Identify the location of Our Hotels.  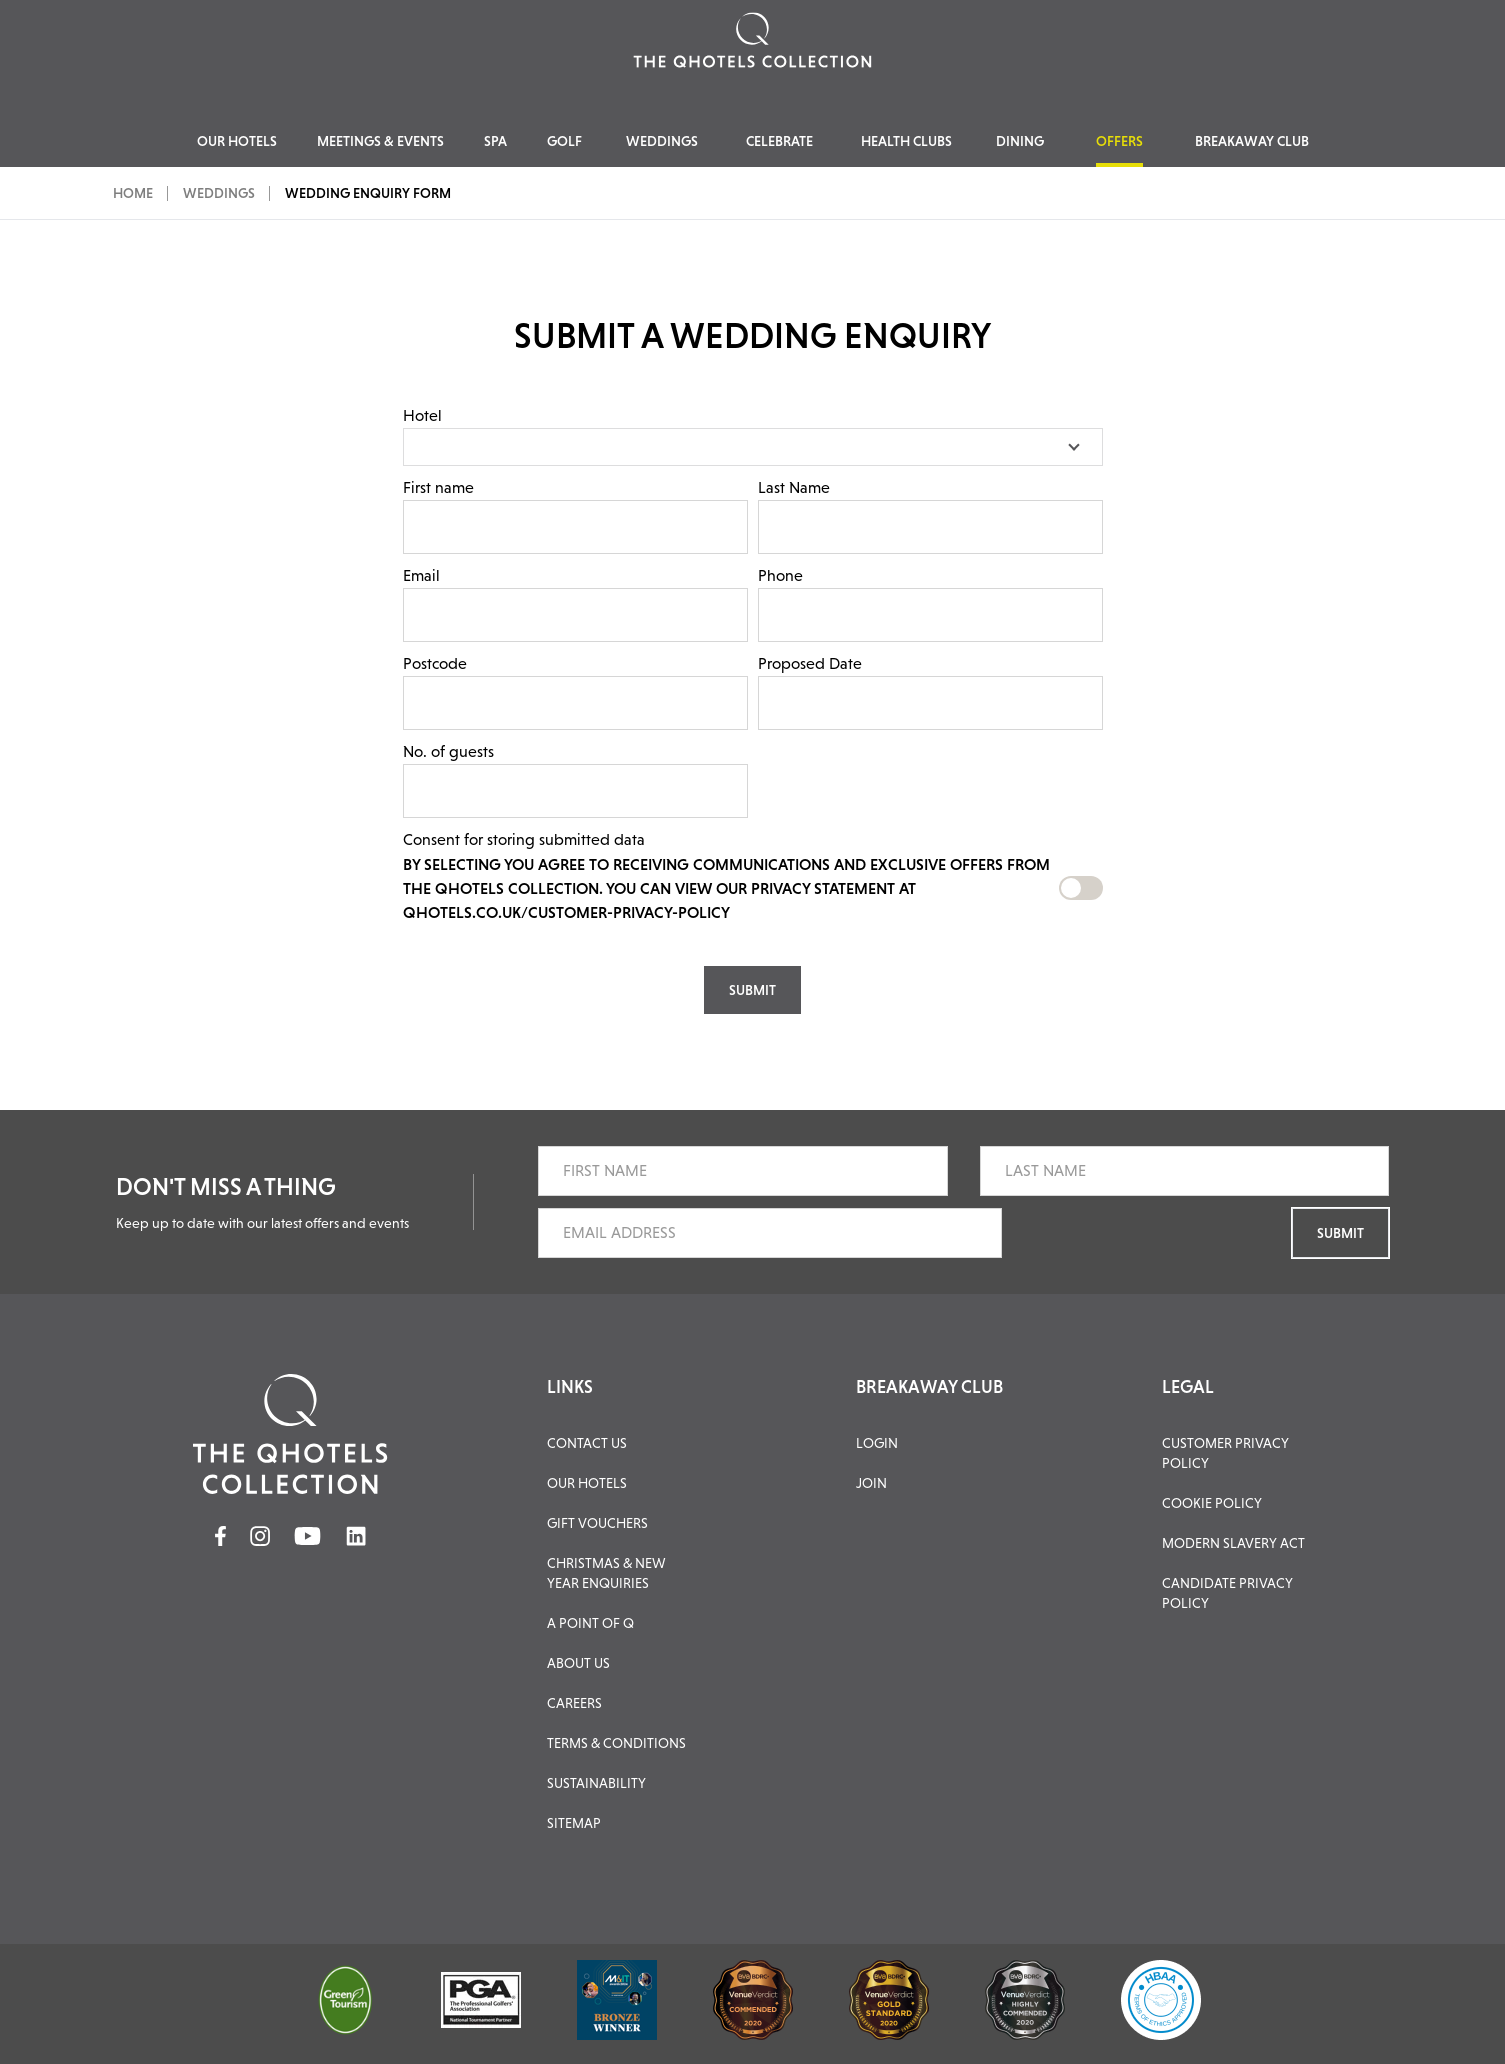
(237, 141).